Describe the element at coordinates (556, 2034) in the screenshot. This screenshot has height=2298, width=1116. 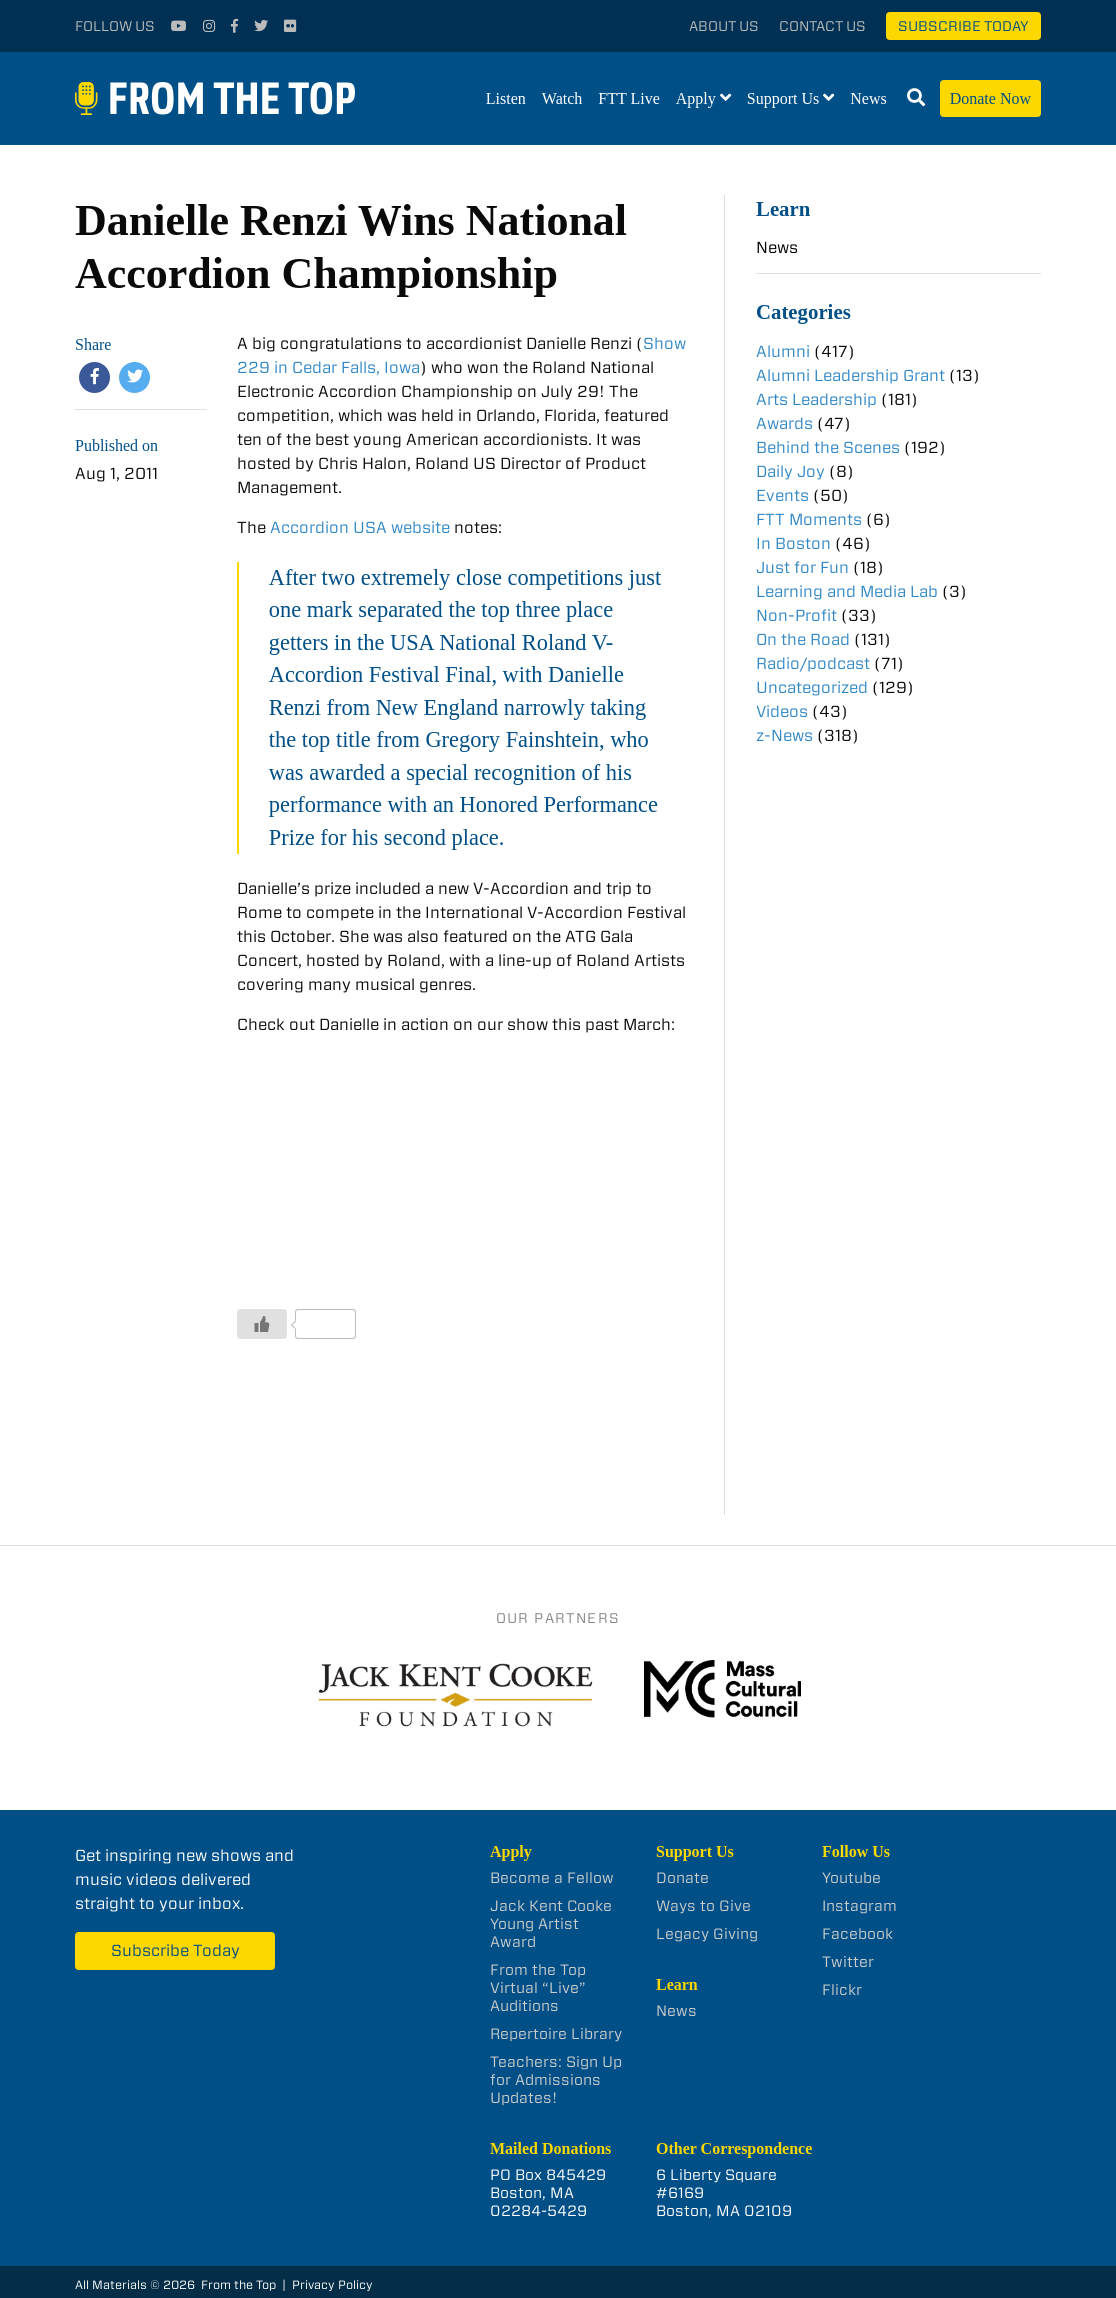
I see `Repertoire Library` at that location.